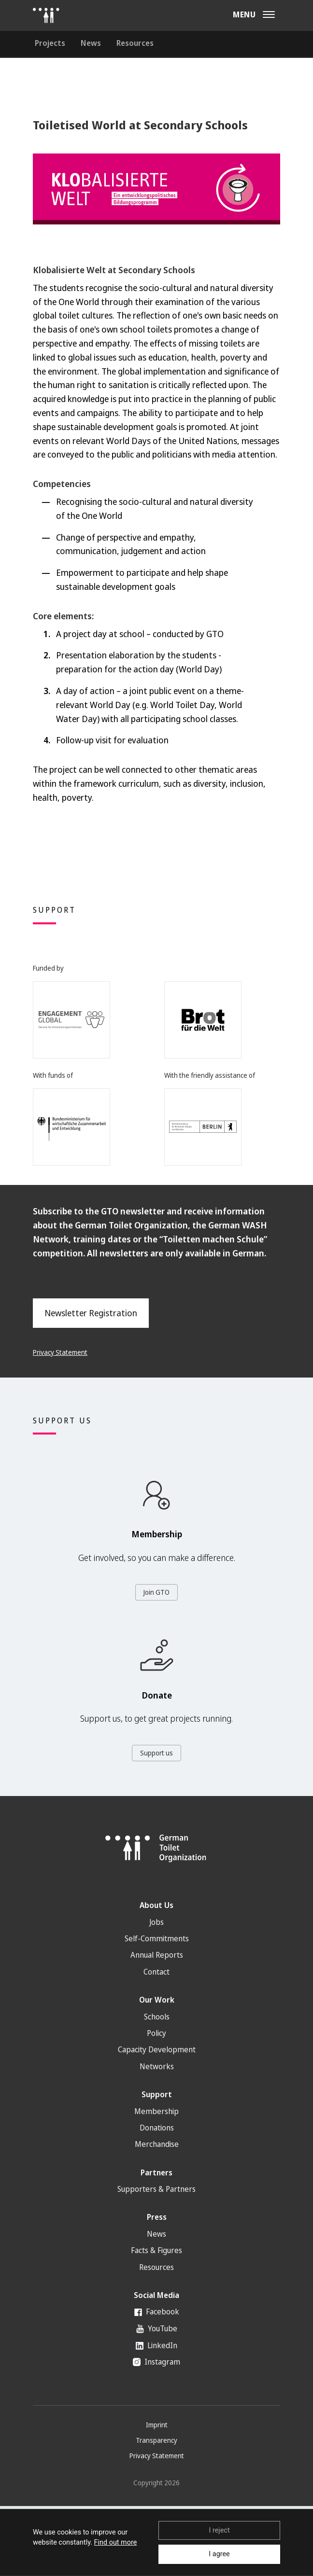 This screenshot has height=2576, width=313. What do you see at coordinates (156, 2033) in the screenshot?
I see `Policy` at bounding box center [156, 2033].